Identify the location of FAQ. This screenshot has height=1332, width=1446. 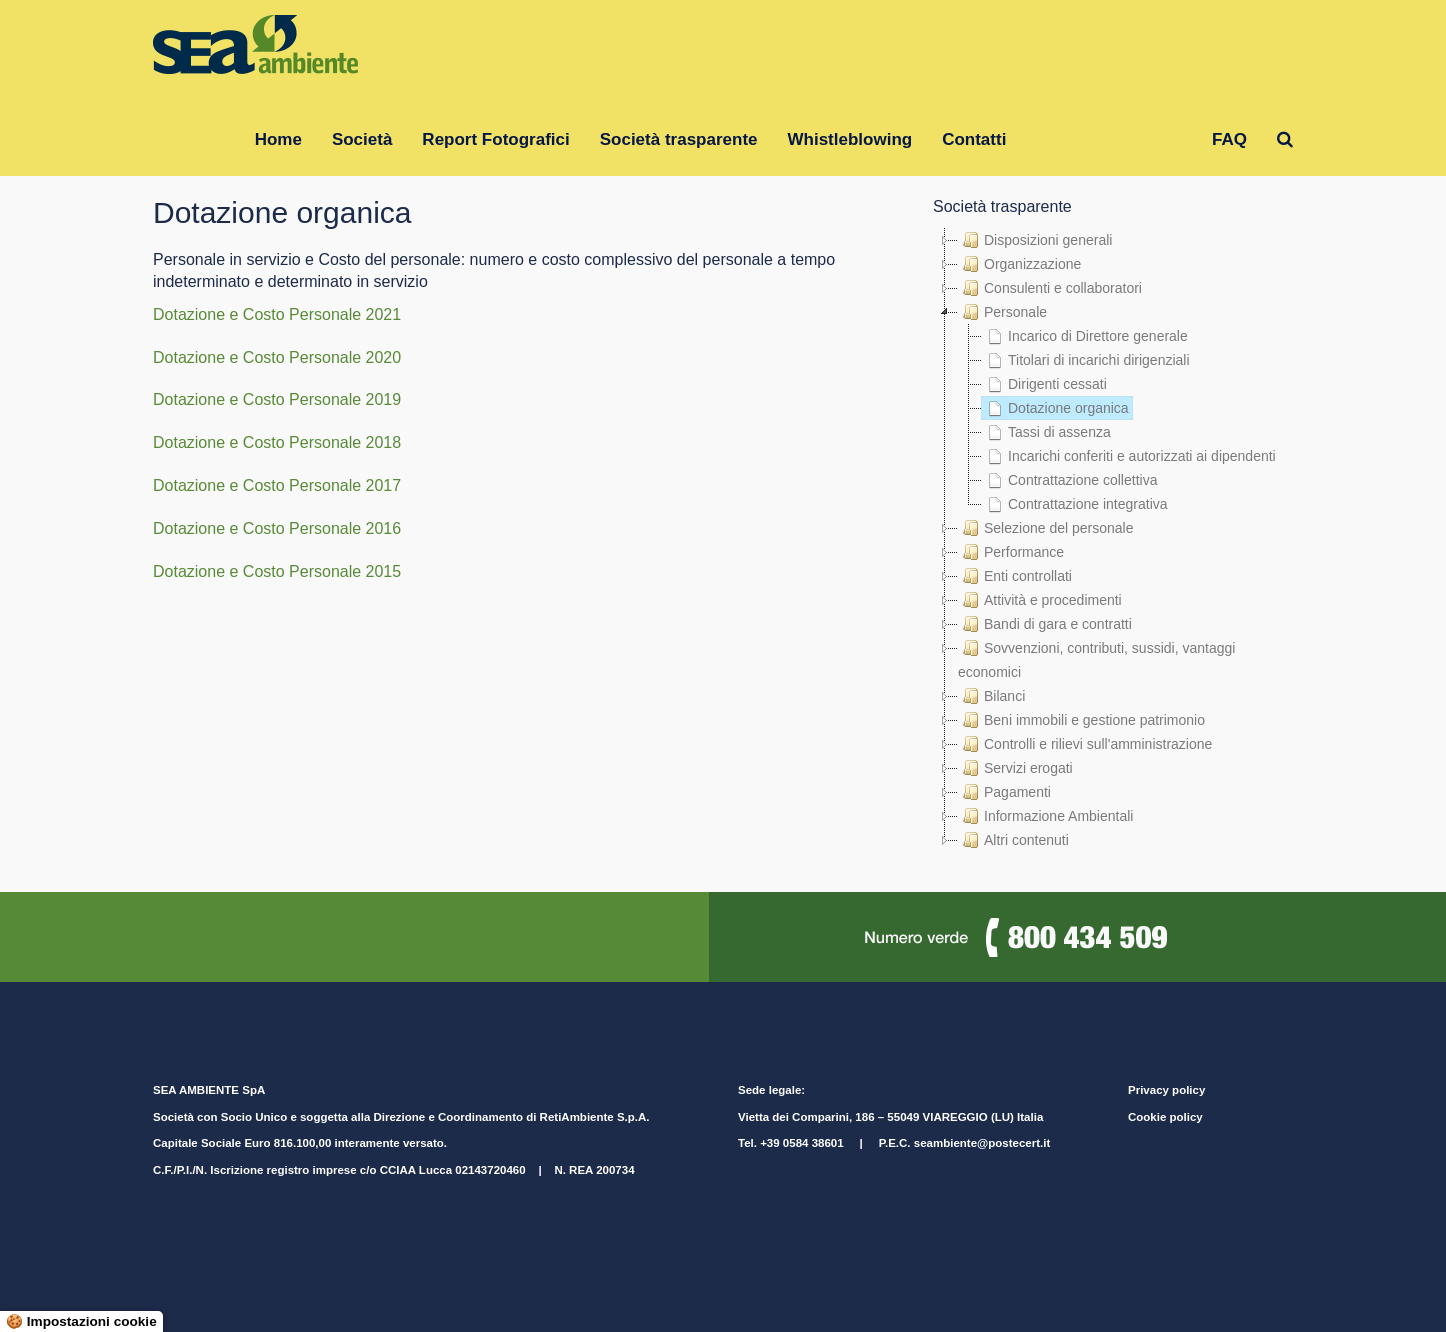
(1229, 139).